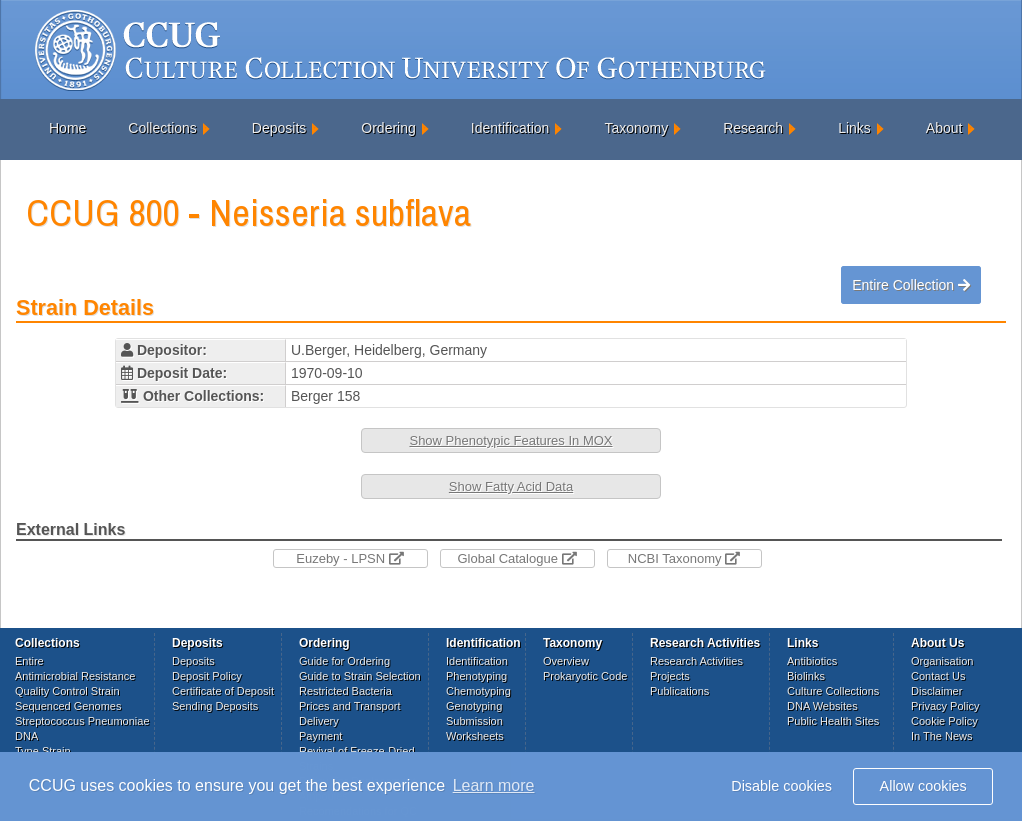 The image size is (1022, 821). Describe the element at coordinates (945, 706) in the screenshot. I see `Privacy Policy` at that location.